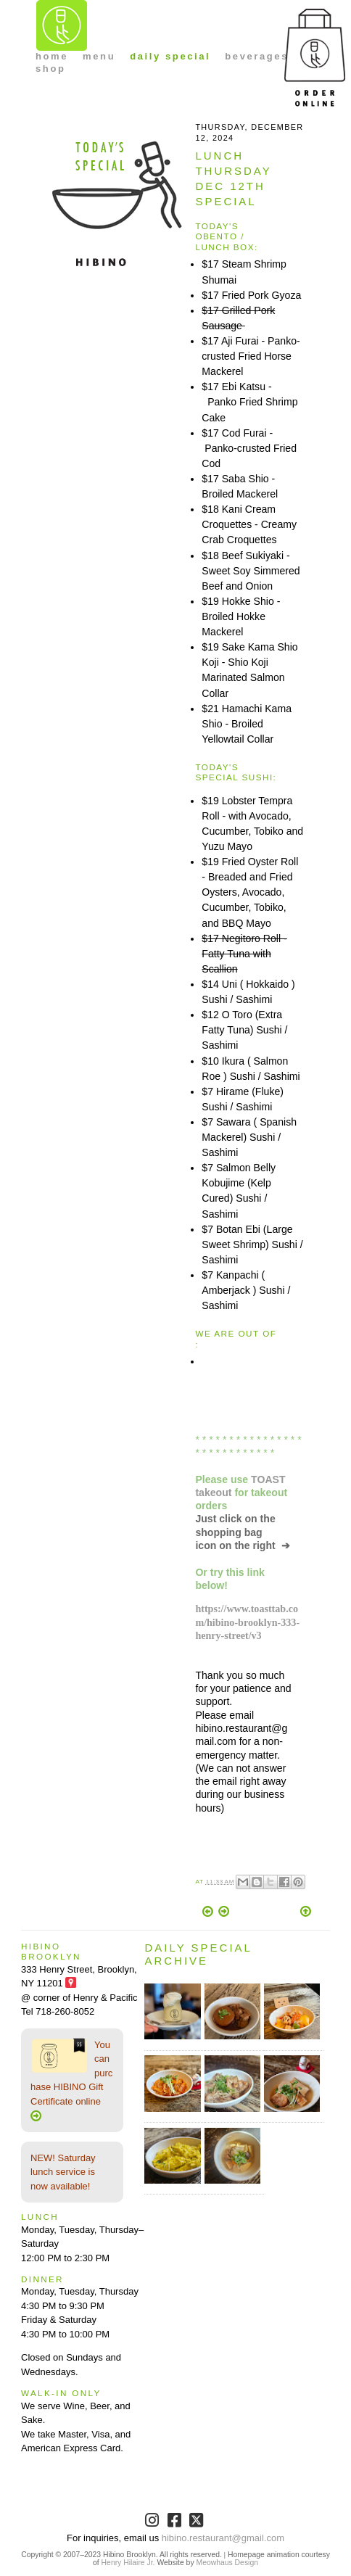 The height and width of the screenshot is (2576, 351). What do you see at coordinates (257, 56) in the screenshot?
I see `beverages` at bounding box center [257, 56].